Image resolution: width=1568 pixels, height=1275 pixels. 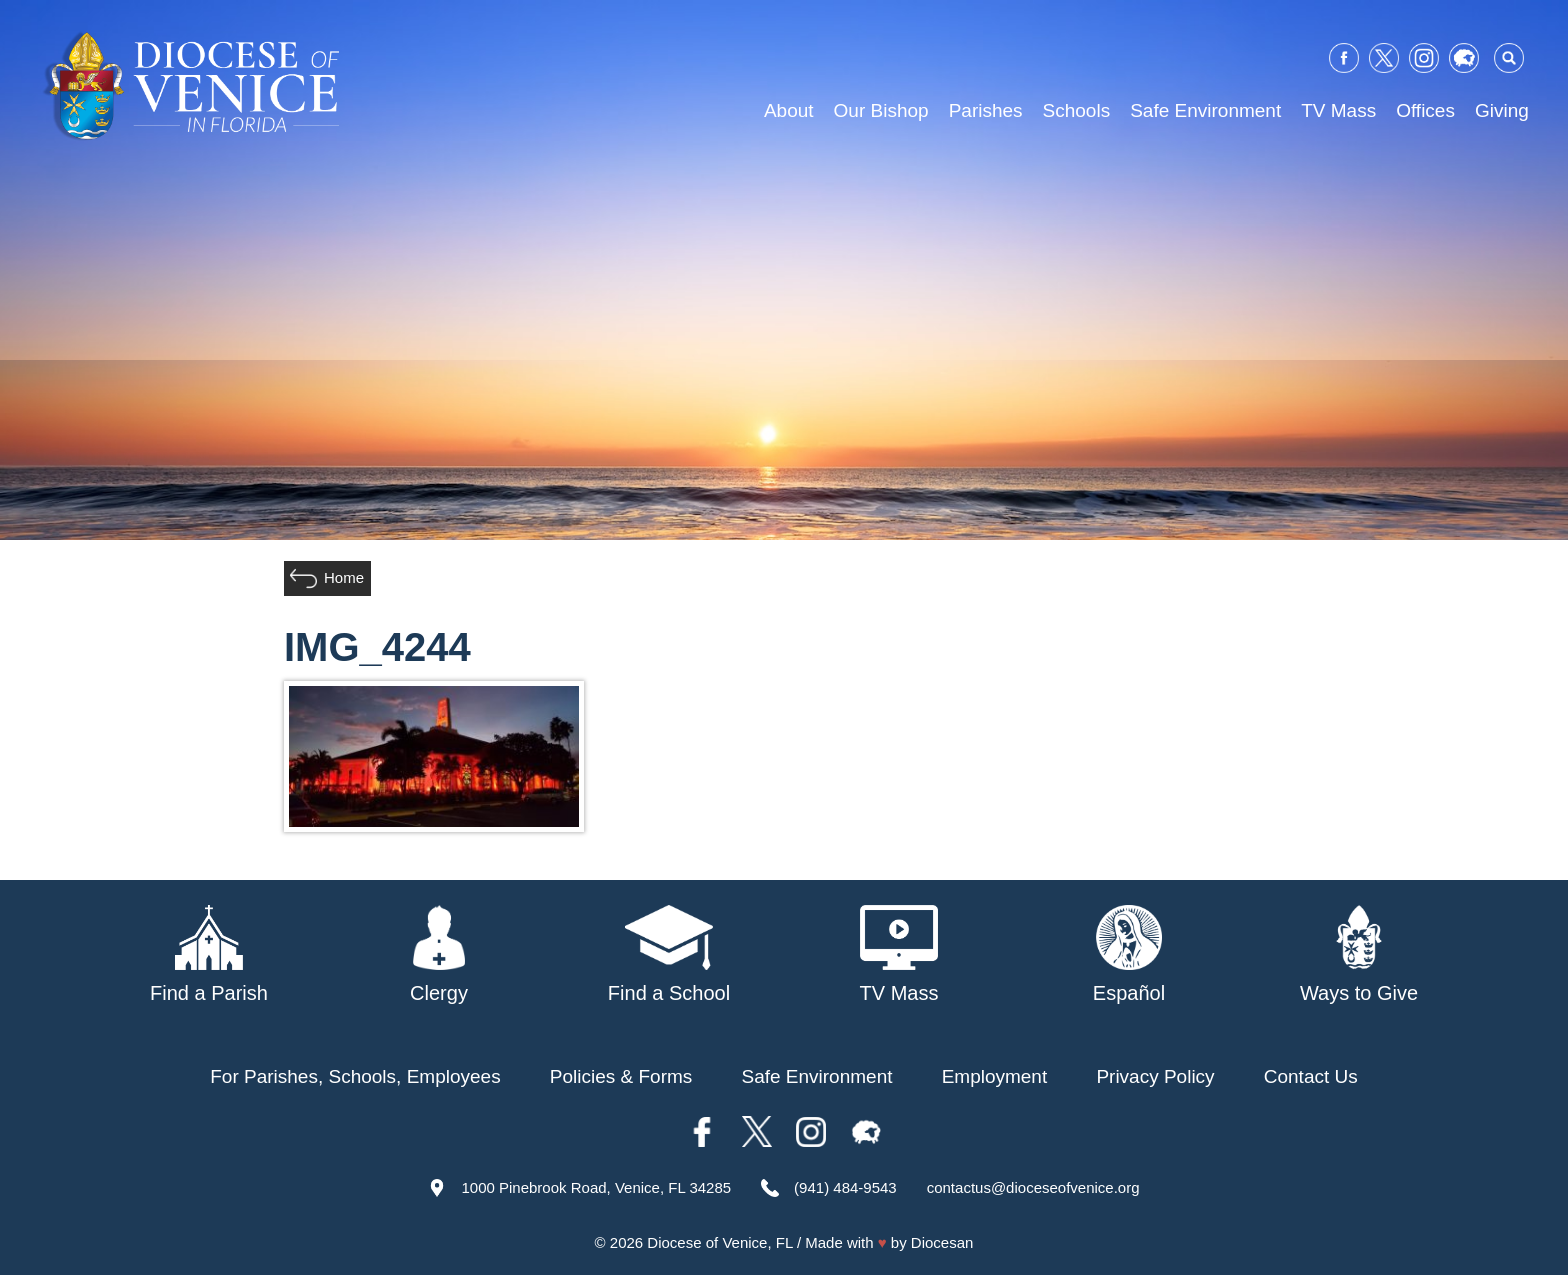 What do you see at coordinates (1155, 1076) in the screenshot?
I see `Privacy Policy` at bounding box center [1155, 1076].